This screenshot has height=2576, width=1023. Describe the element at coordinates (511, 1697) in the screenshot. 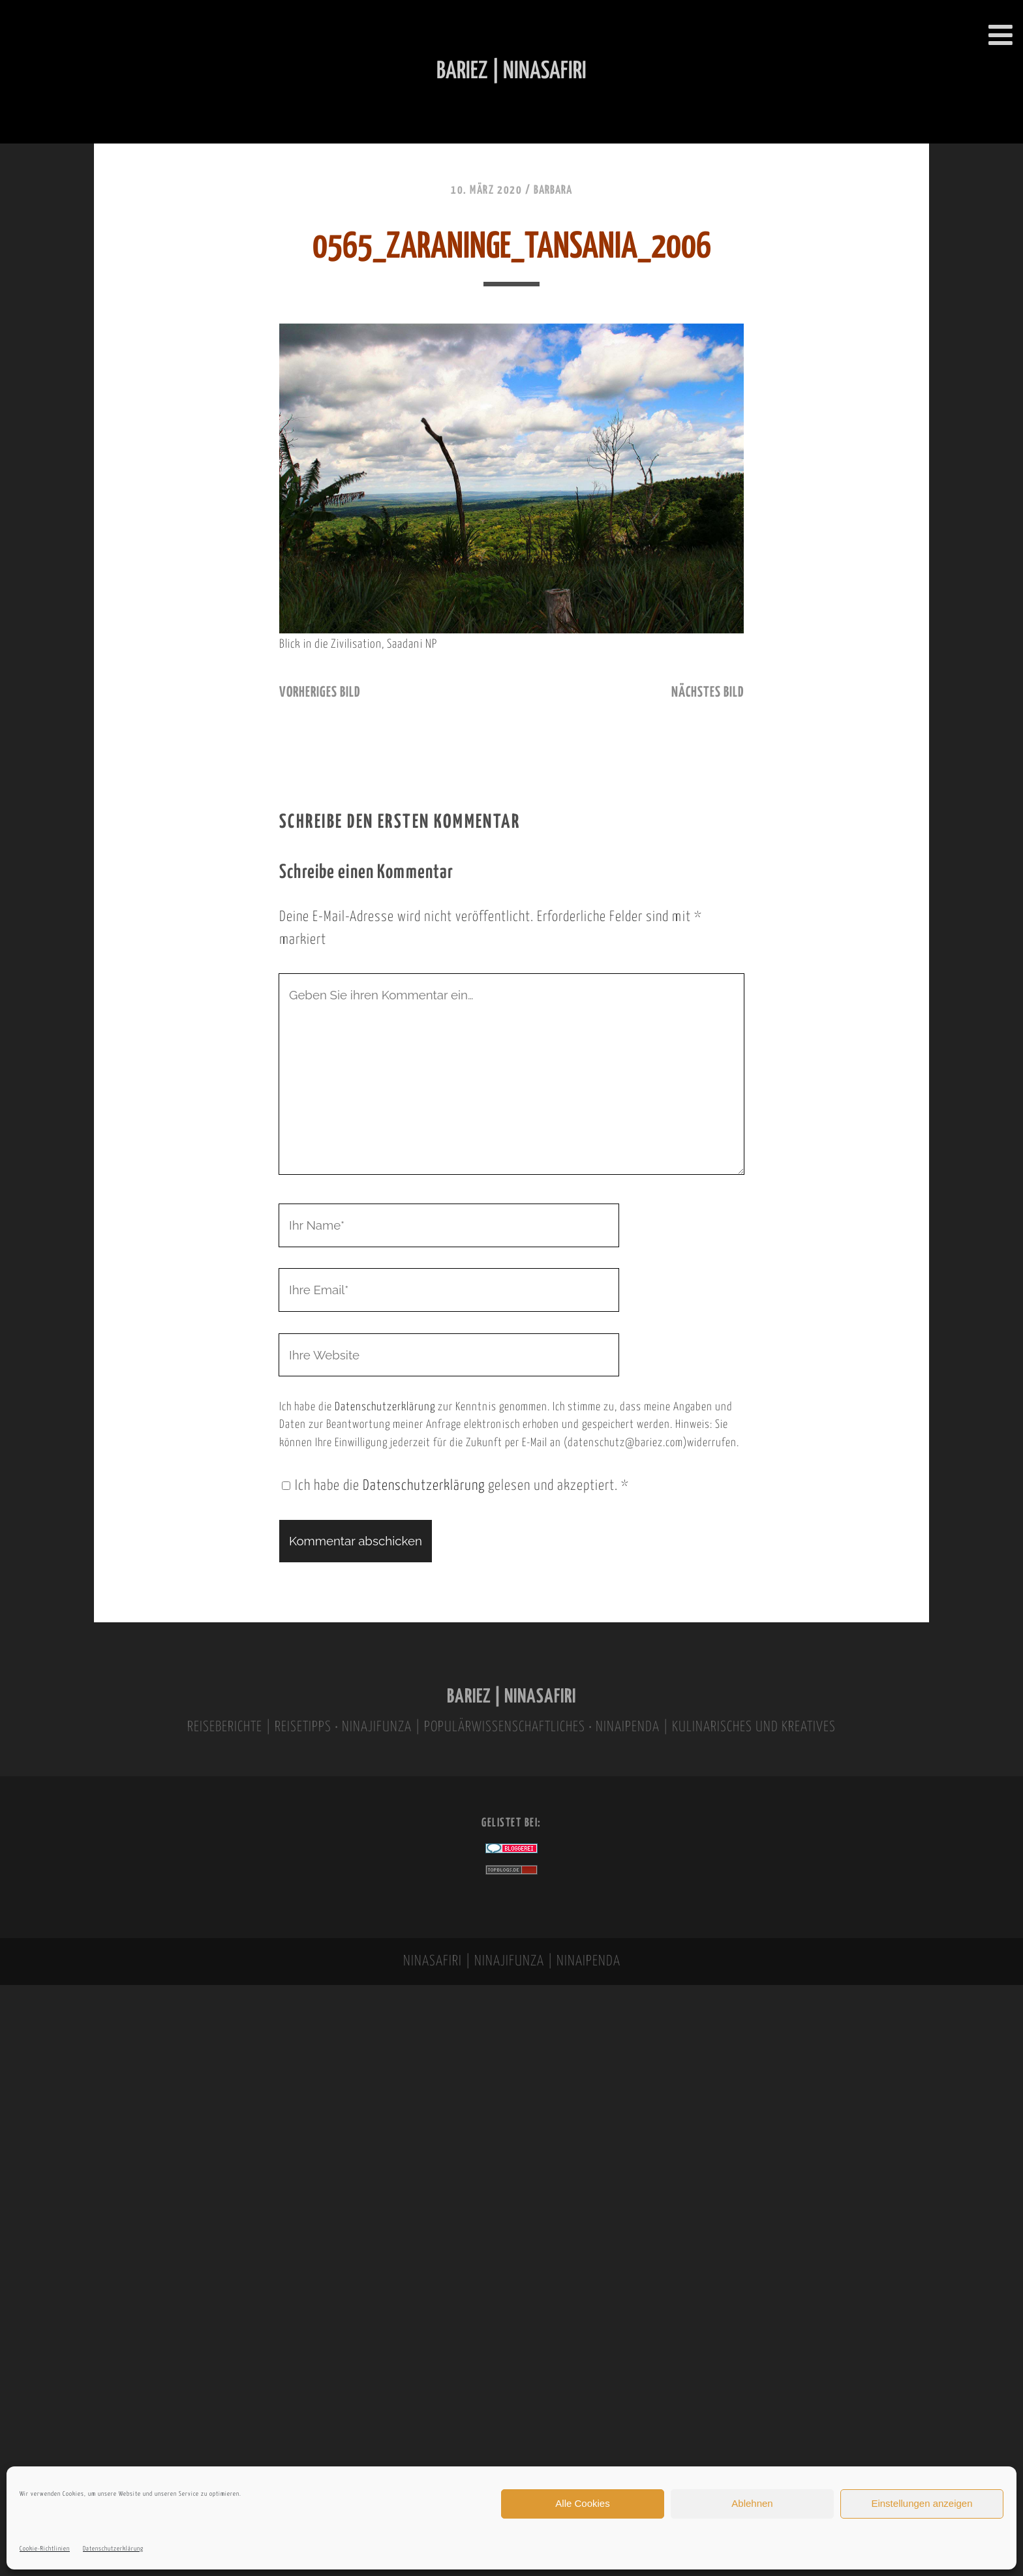

I see `BARIEZ | NINASAFIRI` at that location.